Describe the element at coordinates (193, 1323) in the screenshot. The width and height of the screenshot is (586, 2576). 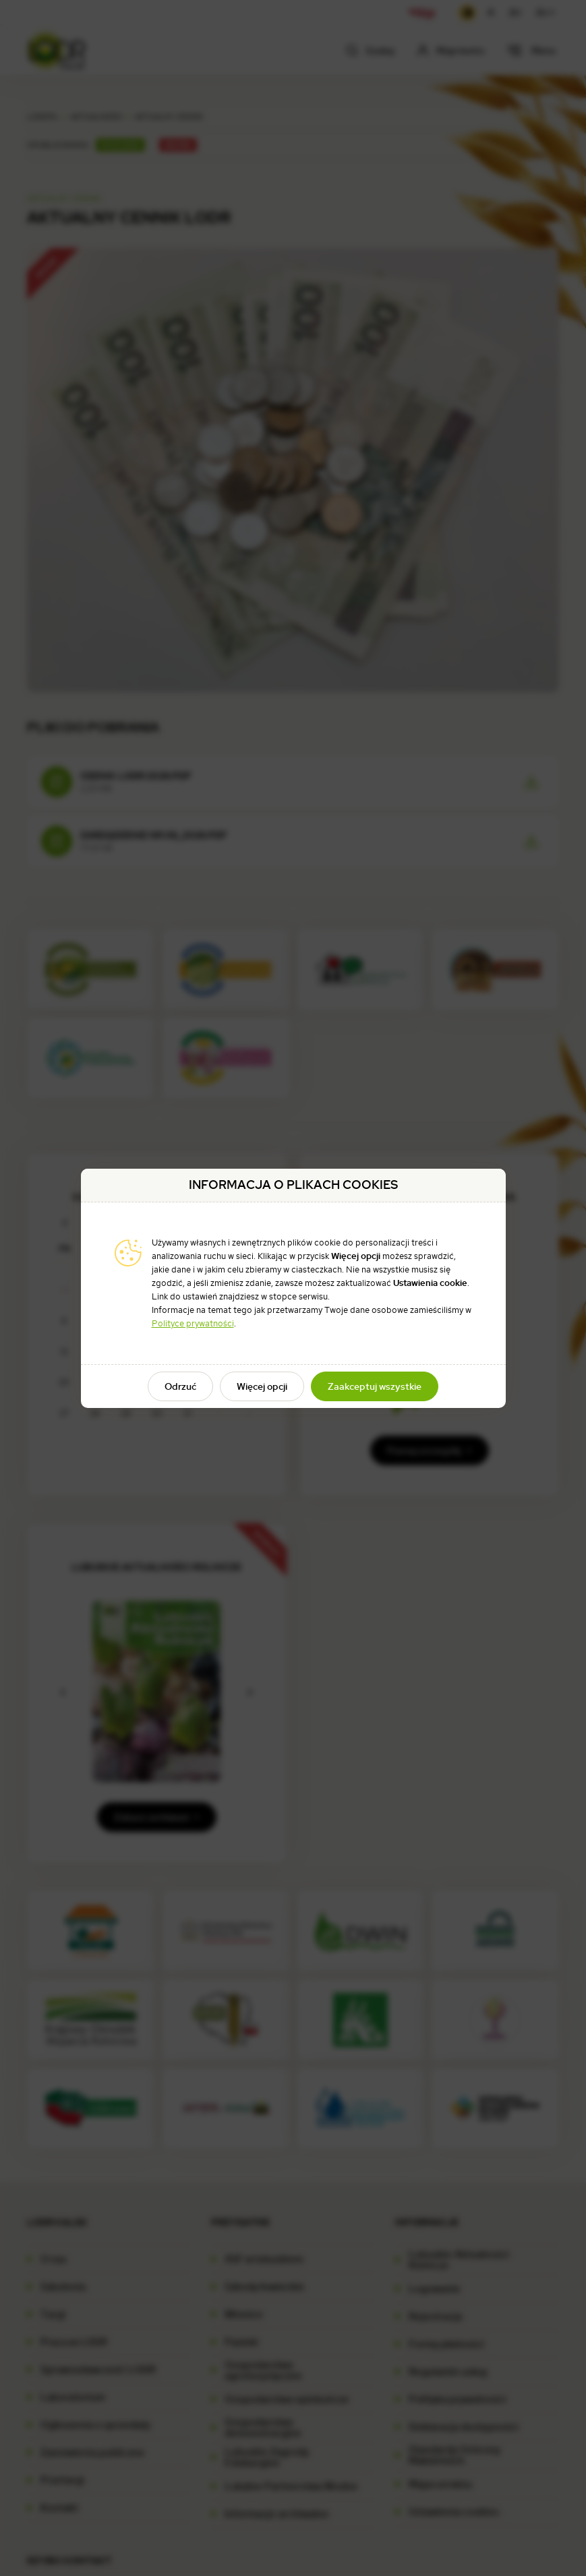
I see `Polityce prywatności` at that location.